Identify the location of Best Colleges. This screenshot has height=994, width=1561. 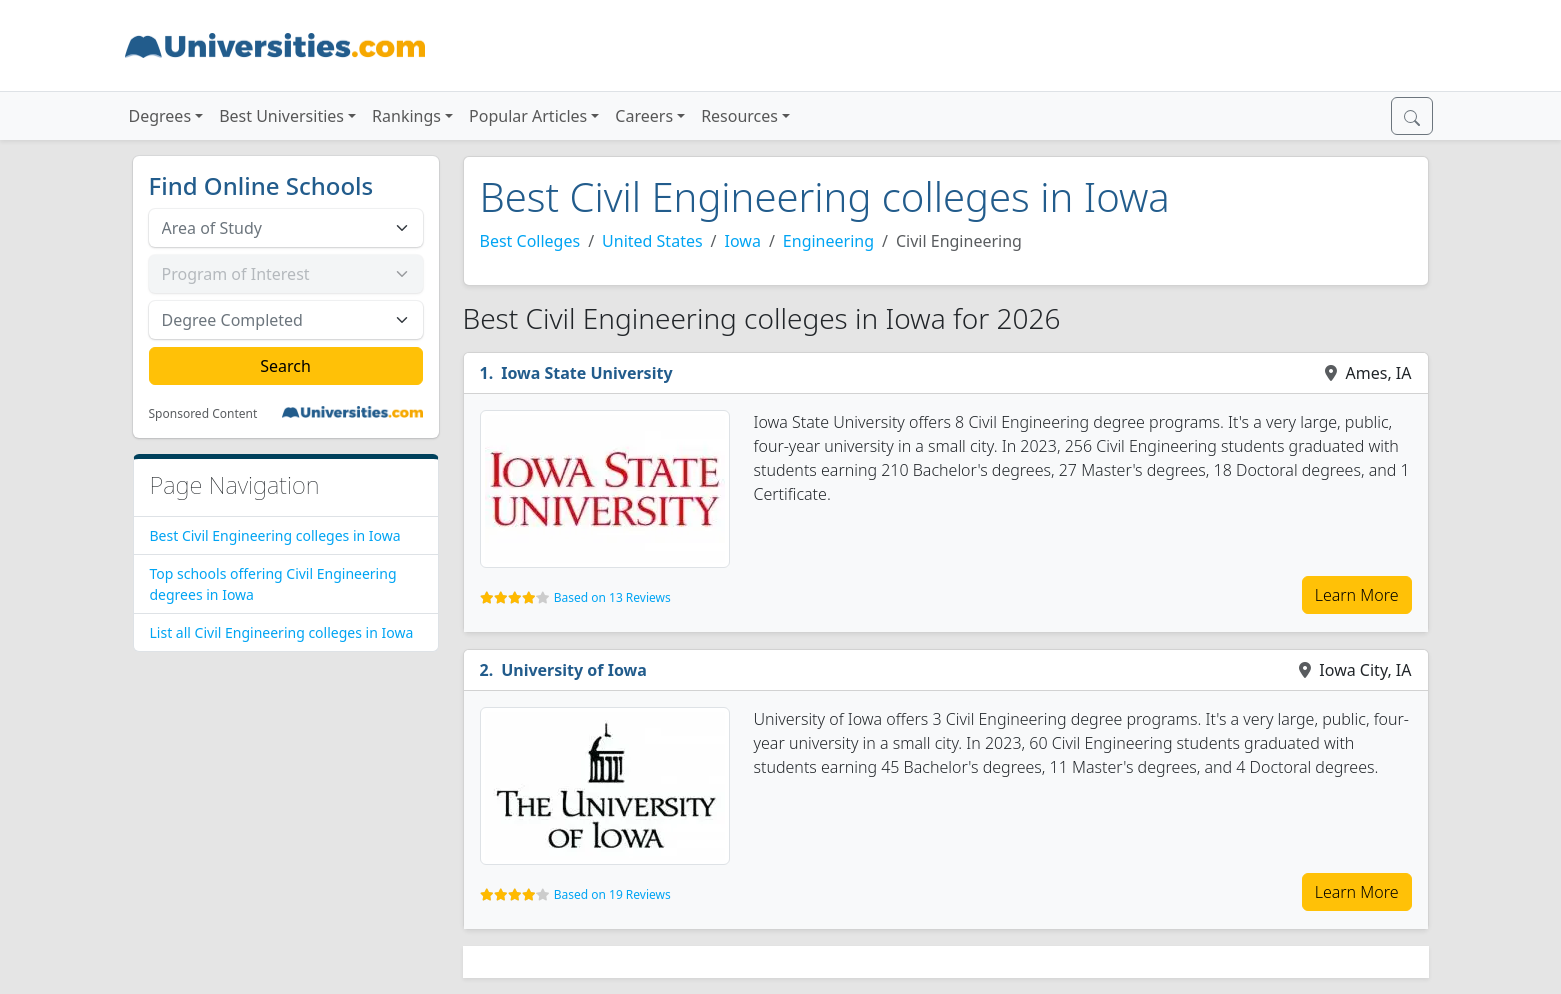
(530, 241).